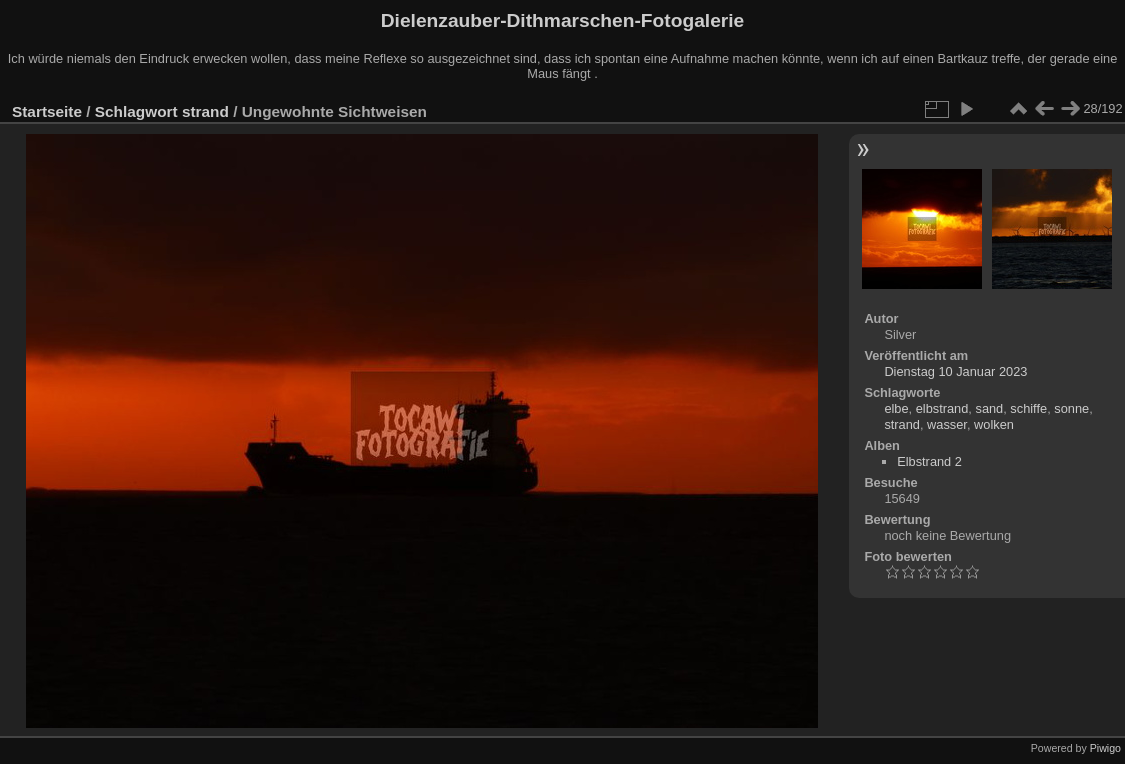 The height and width of the screenshot is (764, 1125). I want to click on wasser, so click(947, 424).